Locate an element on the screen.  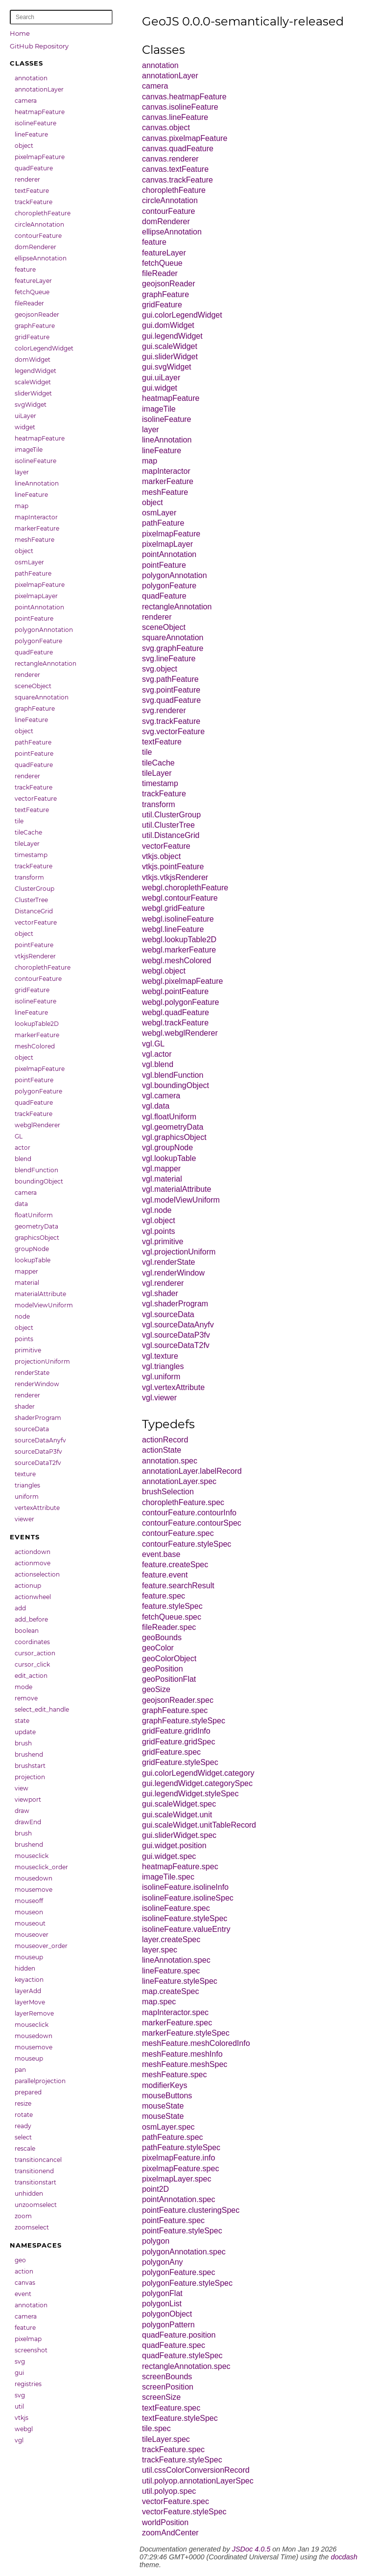
textFeature.styleSpec is located at coordinates (180, 2418).